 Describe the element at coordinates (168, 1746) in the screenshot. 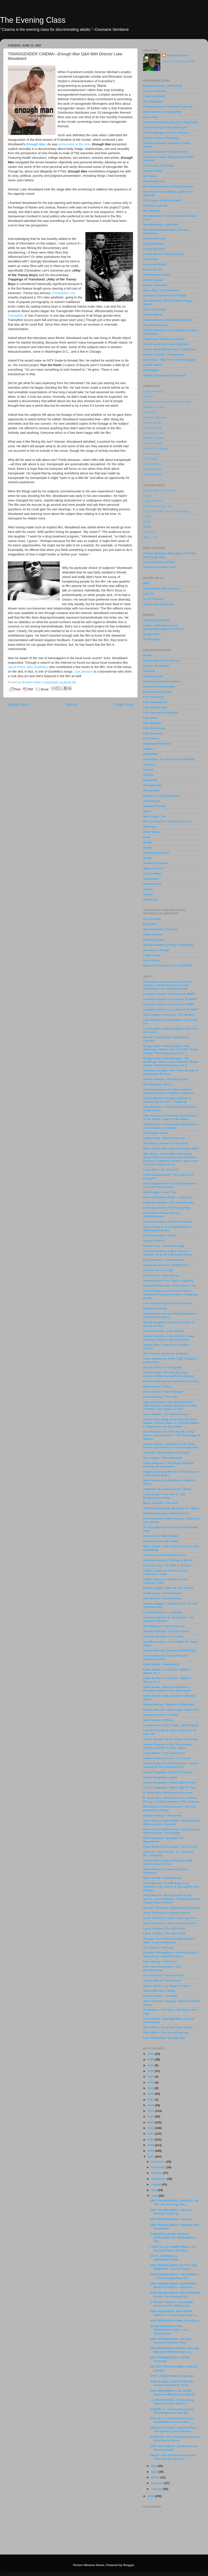

I see `August Ragone on Eiji Tusuburaya / &` at that location.